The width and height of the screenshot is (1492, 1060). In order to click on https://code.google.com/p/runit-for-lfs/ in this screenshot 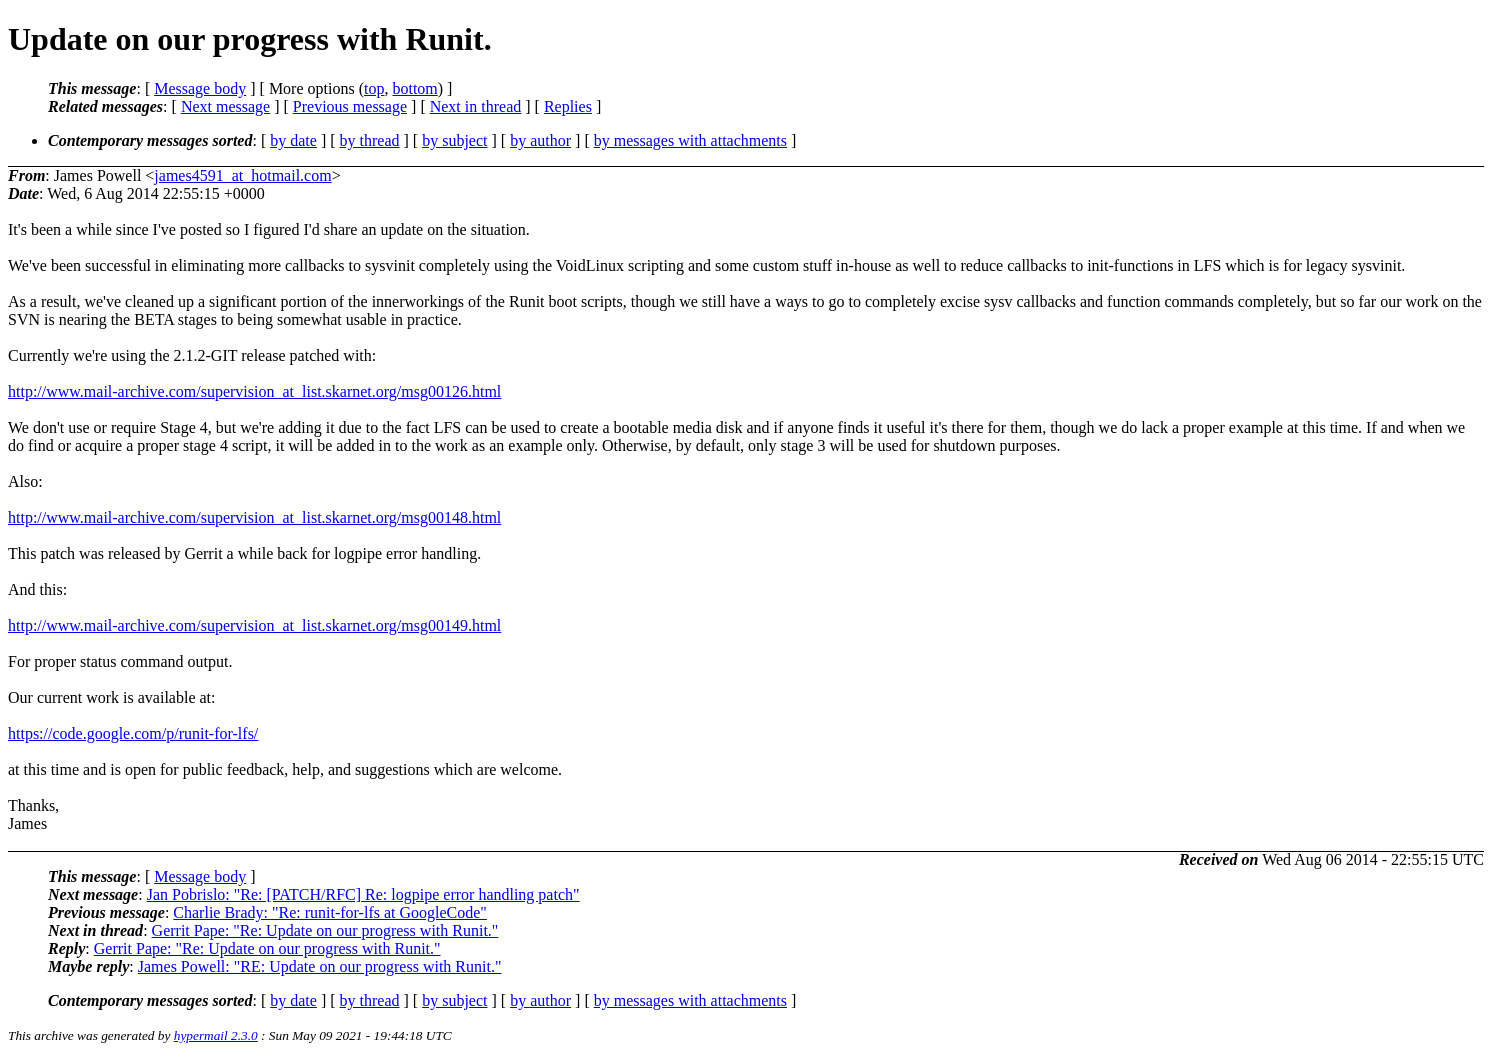, I will do `click(133, 733)`.